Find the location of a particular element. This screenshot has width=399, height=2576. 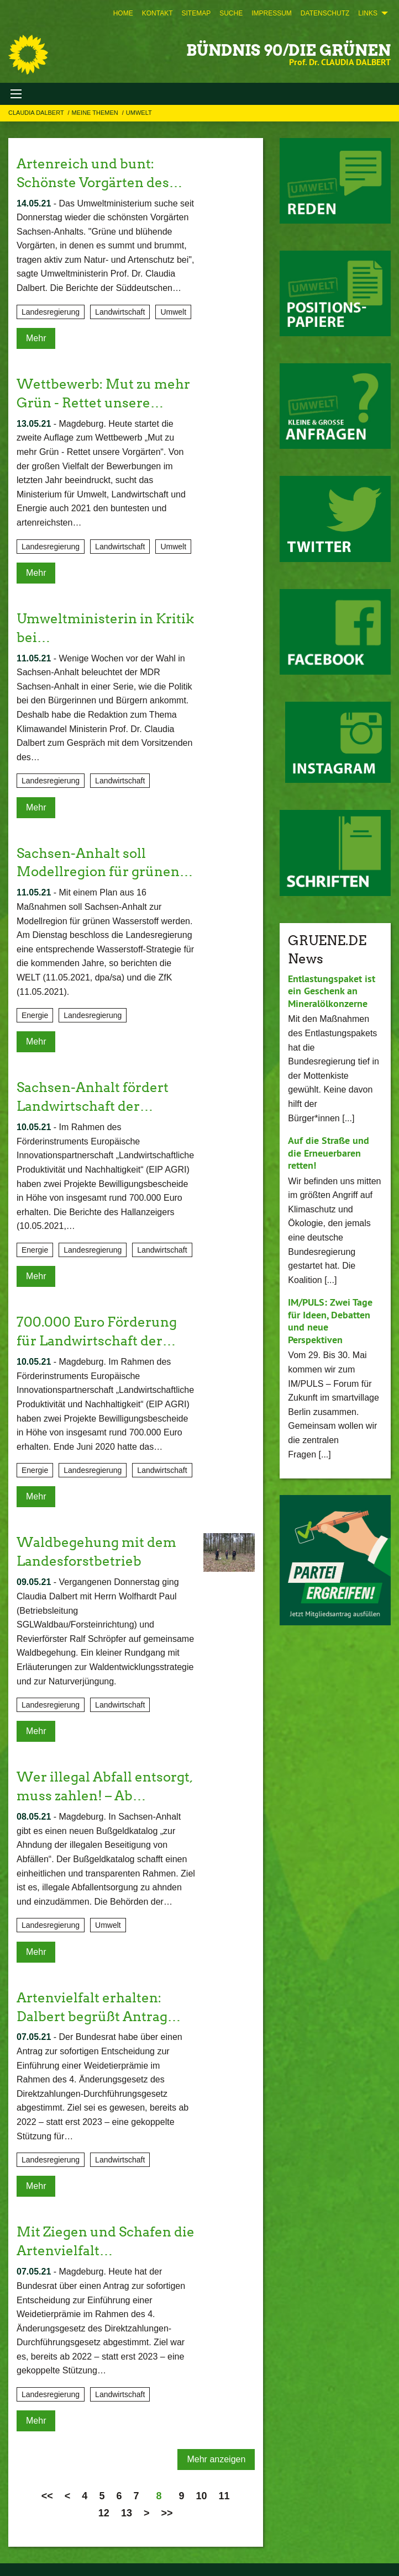

Claudia Dalbert is located at coordinates (37, 112).